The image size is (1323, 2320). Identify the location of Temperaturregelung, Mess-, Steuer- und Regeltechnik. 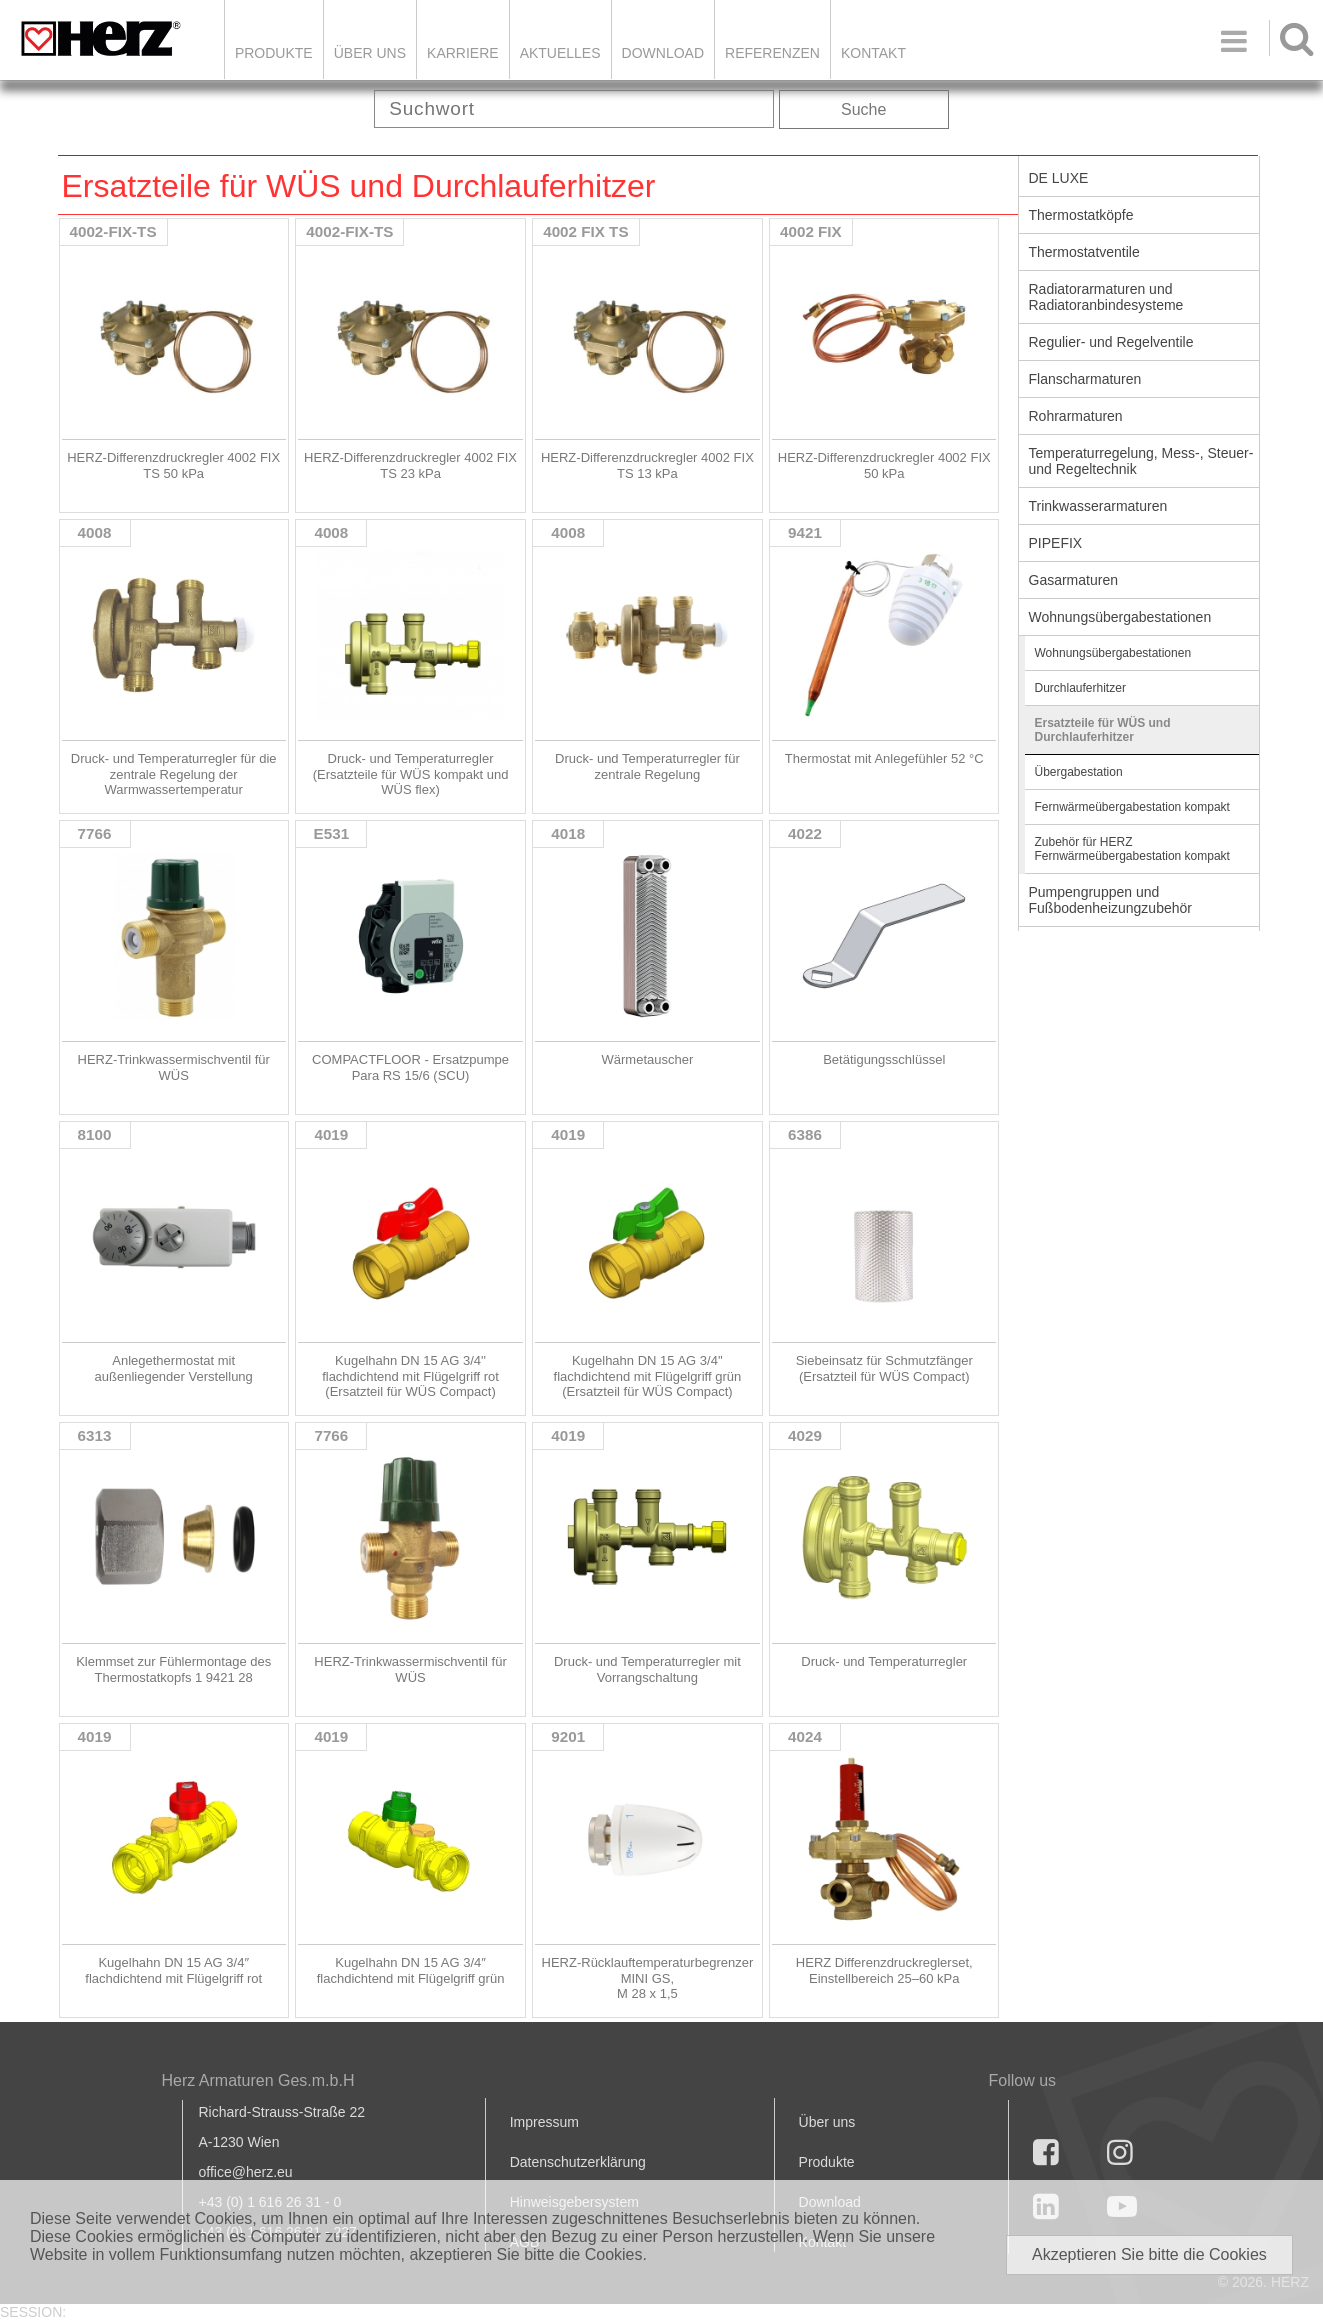
(1141, 461).